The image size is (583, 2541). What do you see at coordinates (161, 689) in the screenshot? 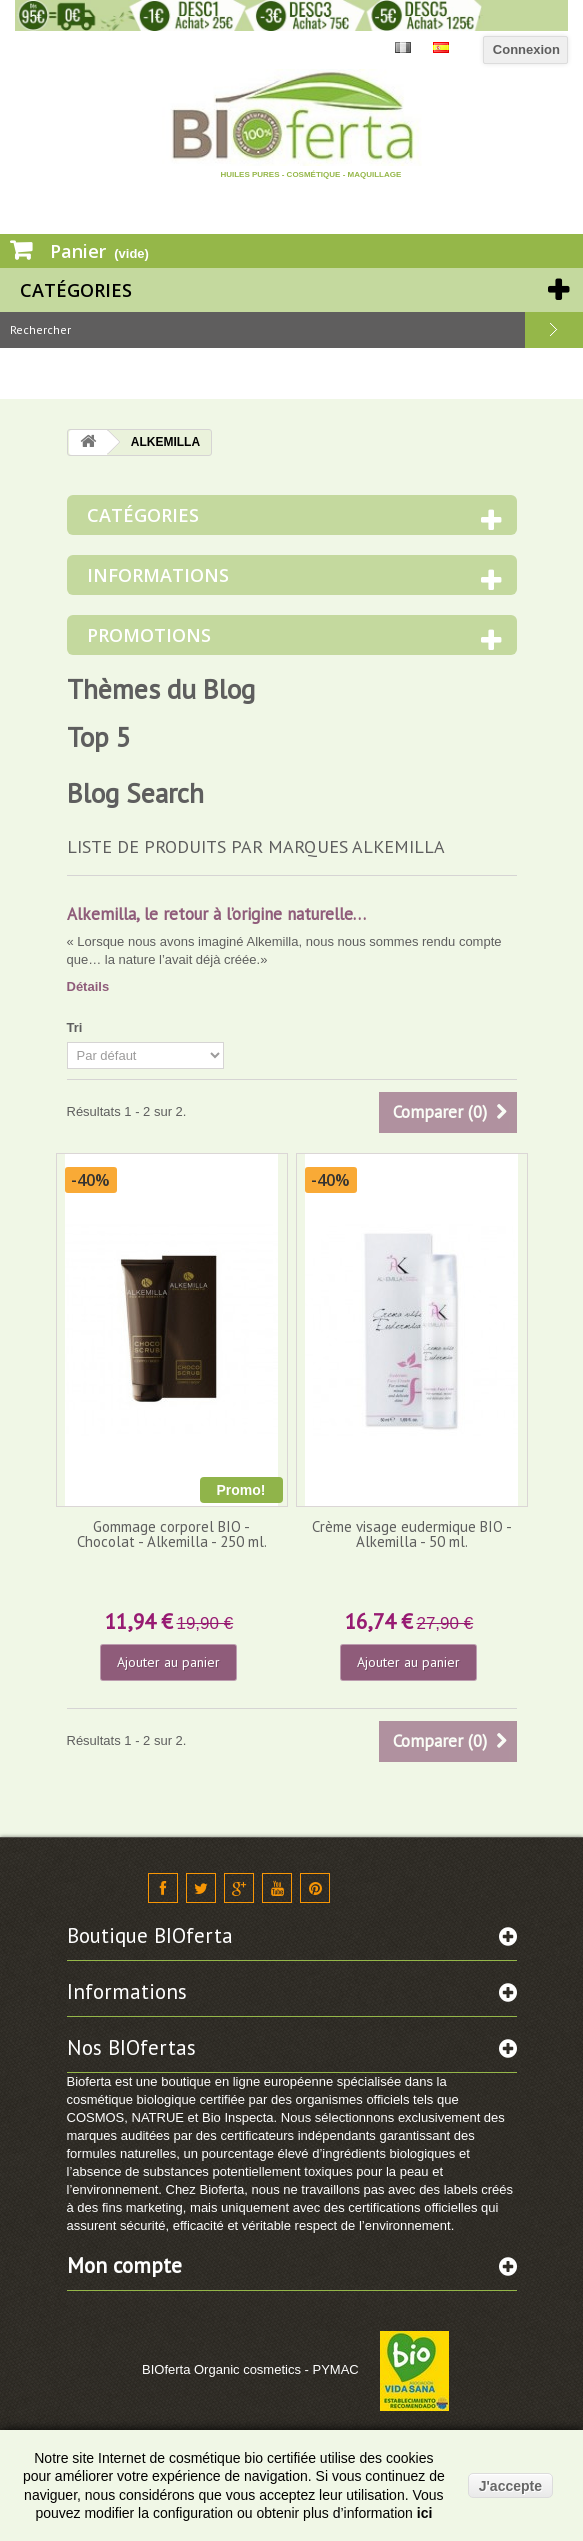
I see `Thèmes du Blog` at bounding box center [161, 689].